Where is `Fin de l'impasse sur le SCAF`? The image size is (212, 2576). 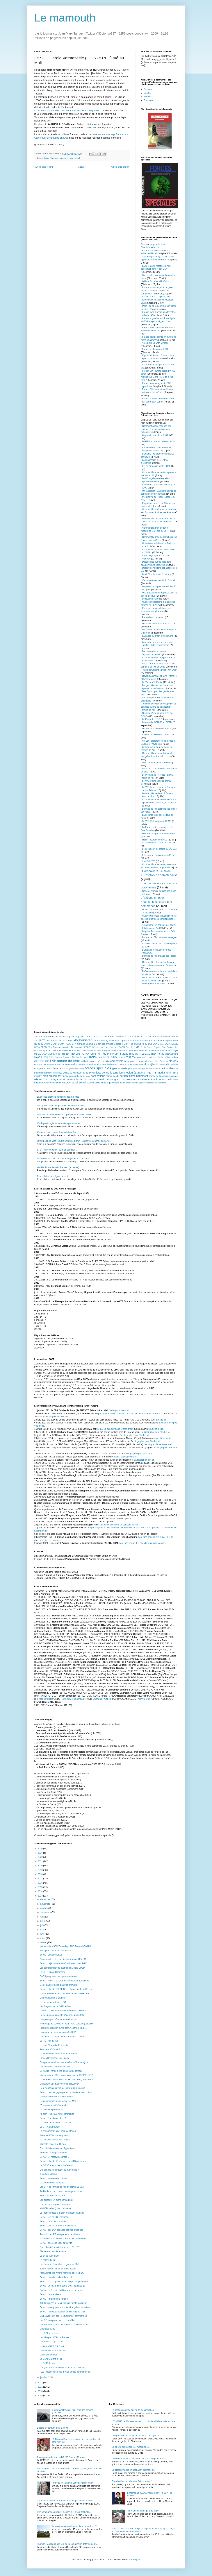 Fin de l'impasse sur le SCAF is located at coordinates (156, 466).